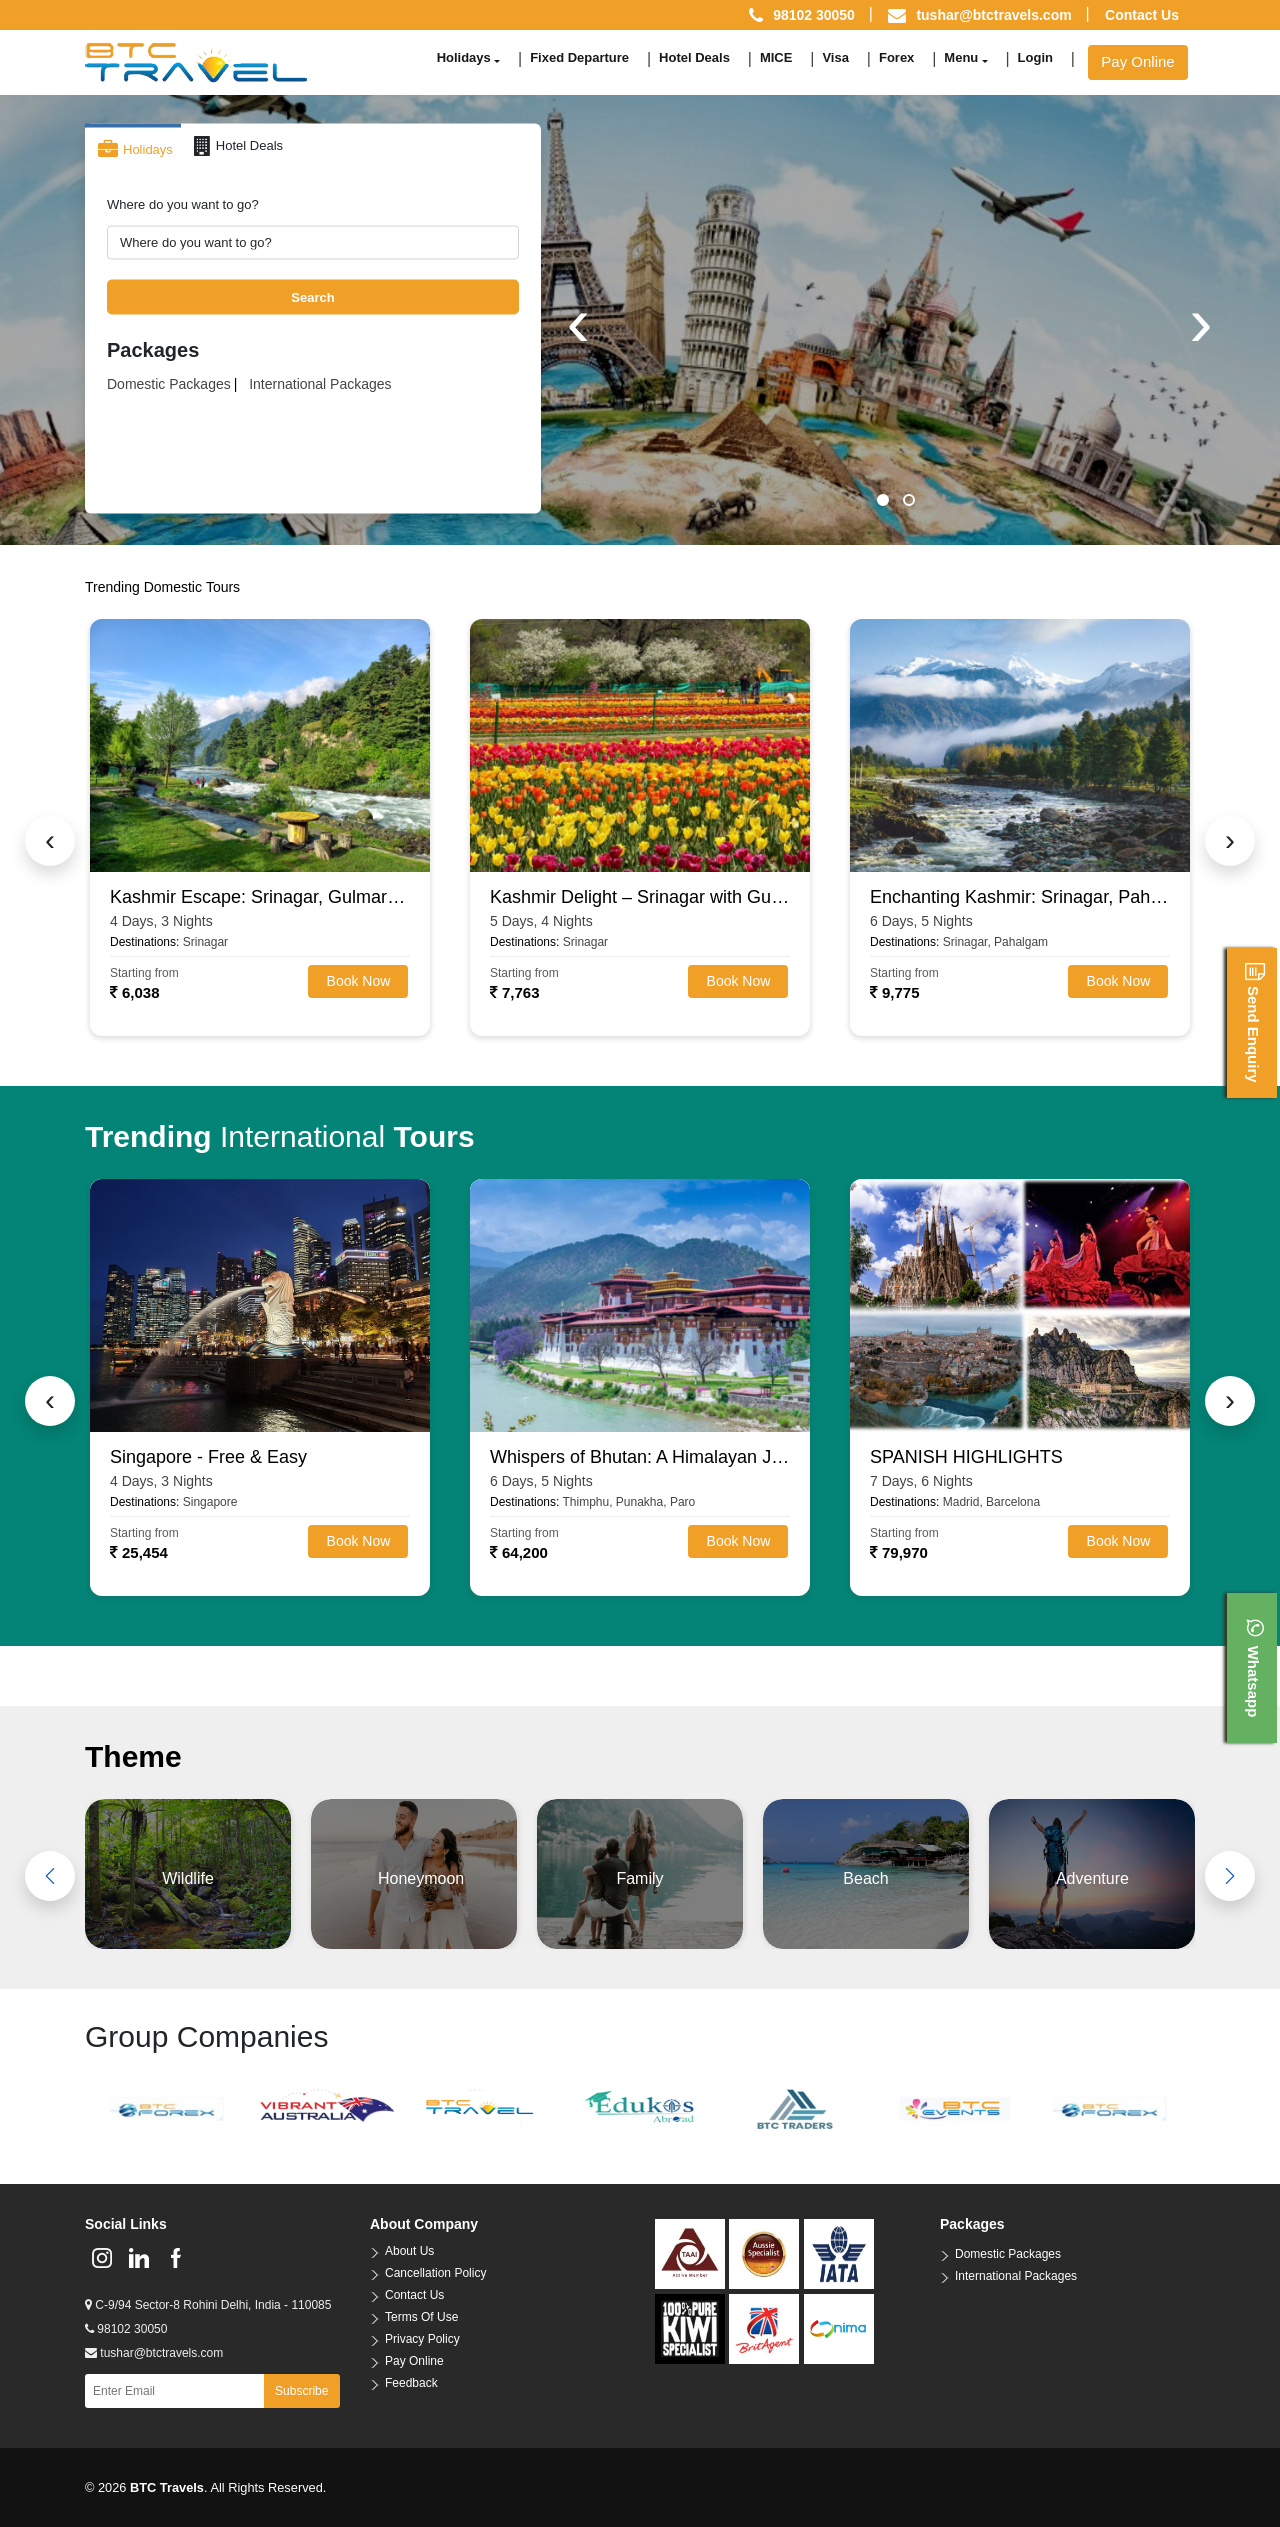 The image size is (1280, 2527). Describe the element at coordinates (578, 322) in the screenshot. I see `[presentation]` at that location.